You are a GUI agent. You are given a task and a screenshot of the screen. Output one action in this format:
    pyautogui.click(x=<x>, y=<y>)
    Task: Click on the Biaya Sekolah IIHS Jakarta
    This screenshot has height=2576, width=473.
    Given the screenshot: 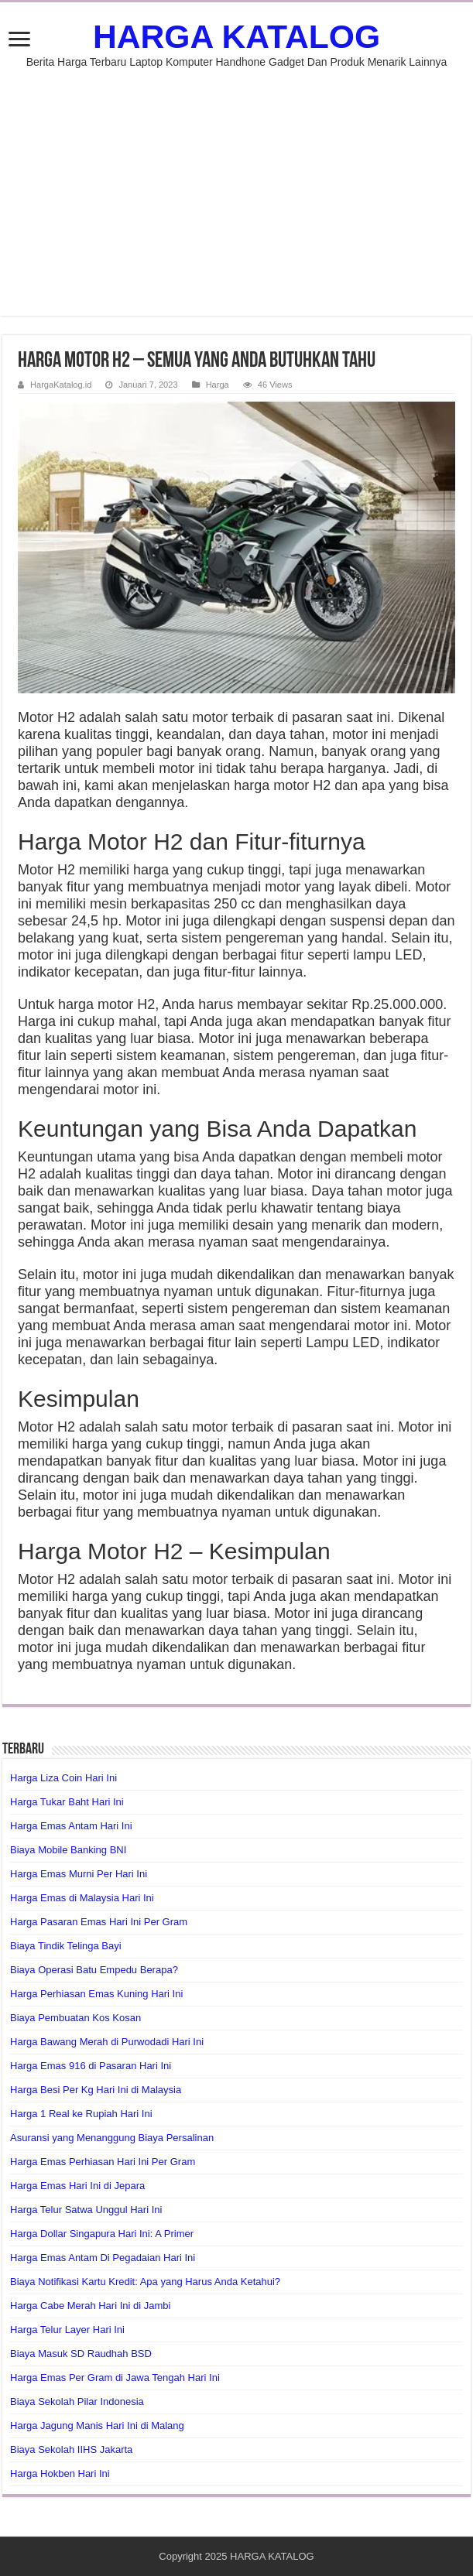 What is the action you would take?
    pyautogui.click(x=71, y=2449)
    